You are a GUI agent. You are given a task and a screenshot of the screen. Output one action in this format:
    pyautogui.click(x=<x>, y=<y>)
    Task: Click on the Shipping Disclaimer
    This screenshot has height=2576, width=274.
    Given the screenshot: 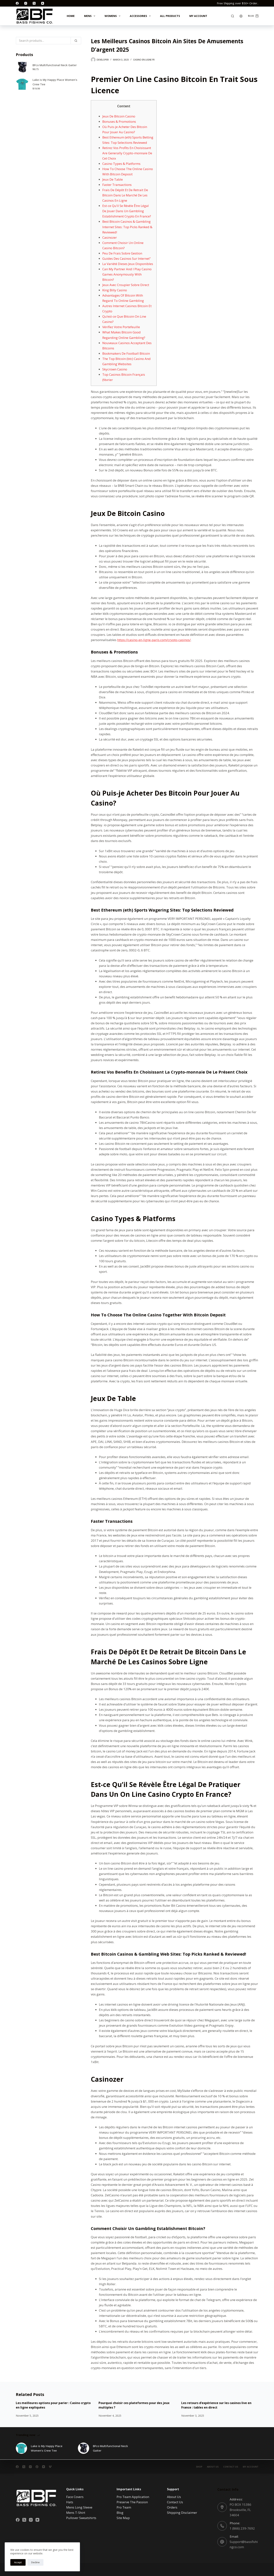 What is the action you would take?
    pyautogui.click(x=182, y=2512)
    